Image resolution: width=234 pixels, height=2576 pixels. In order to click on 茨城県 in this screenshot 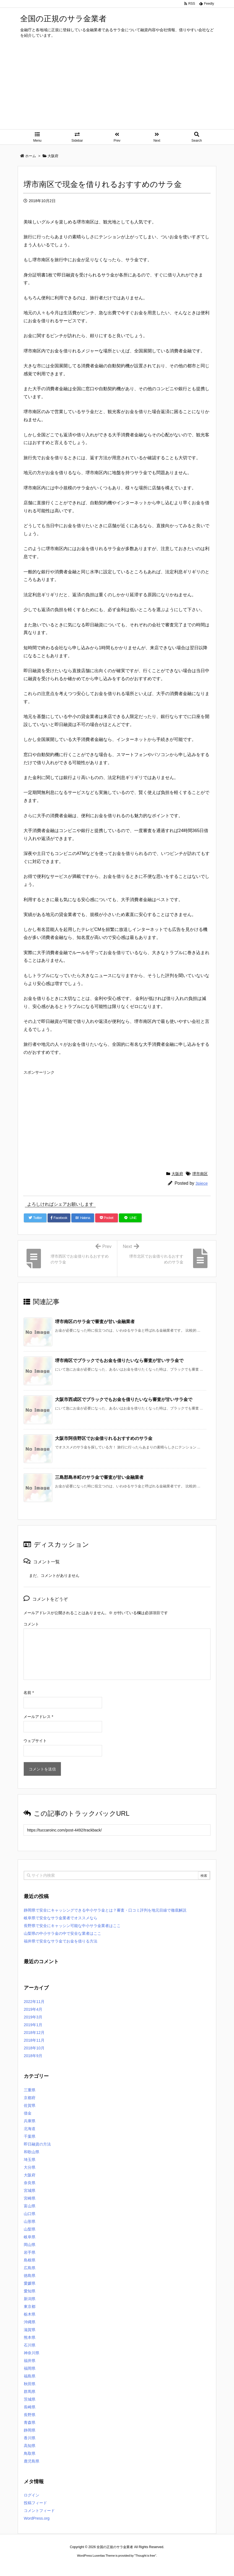, I will do `click(29, 2399)`.